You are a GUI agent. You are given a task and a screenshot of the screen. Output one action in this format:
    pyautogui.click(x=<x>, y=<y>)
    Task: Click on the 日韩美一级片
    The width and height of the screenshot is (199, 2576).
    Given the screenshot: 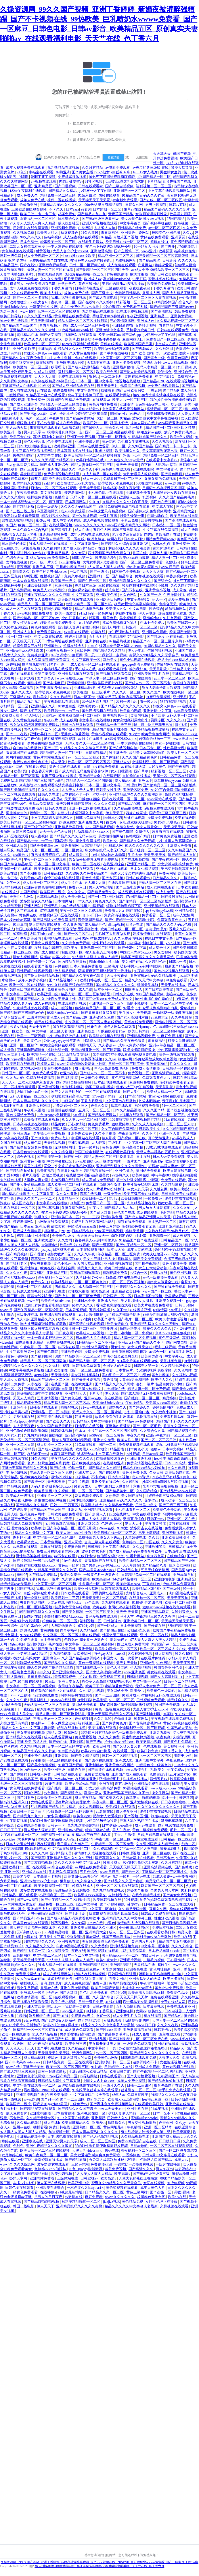 What is the action you would take?
    pyautogui.click(x=146, y=1505)
    